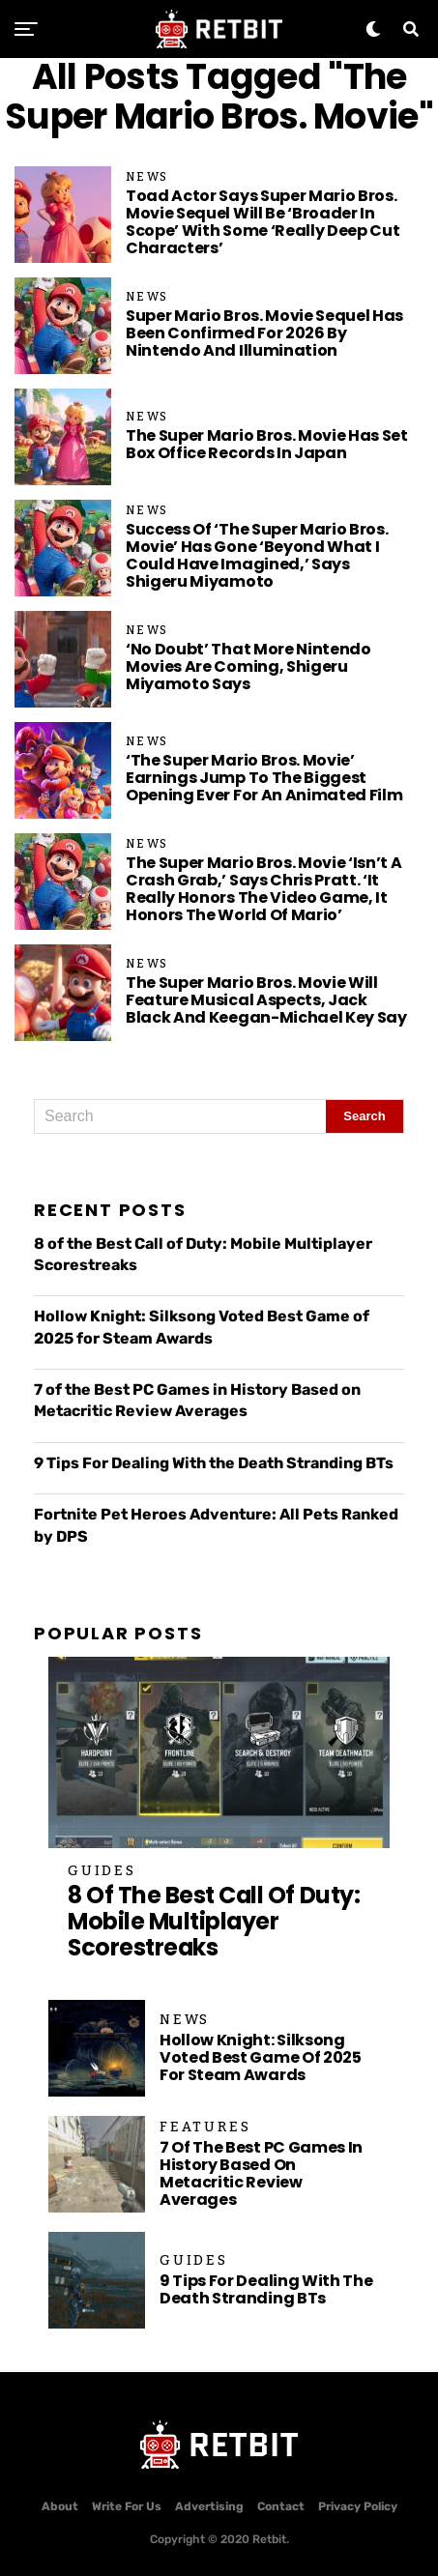  Describe the element at coordinates (214, 1463) in the screenshot. I see `9 Tips For Dealing With the Death Stranding BTs` at that location.